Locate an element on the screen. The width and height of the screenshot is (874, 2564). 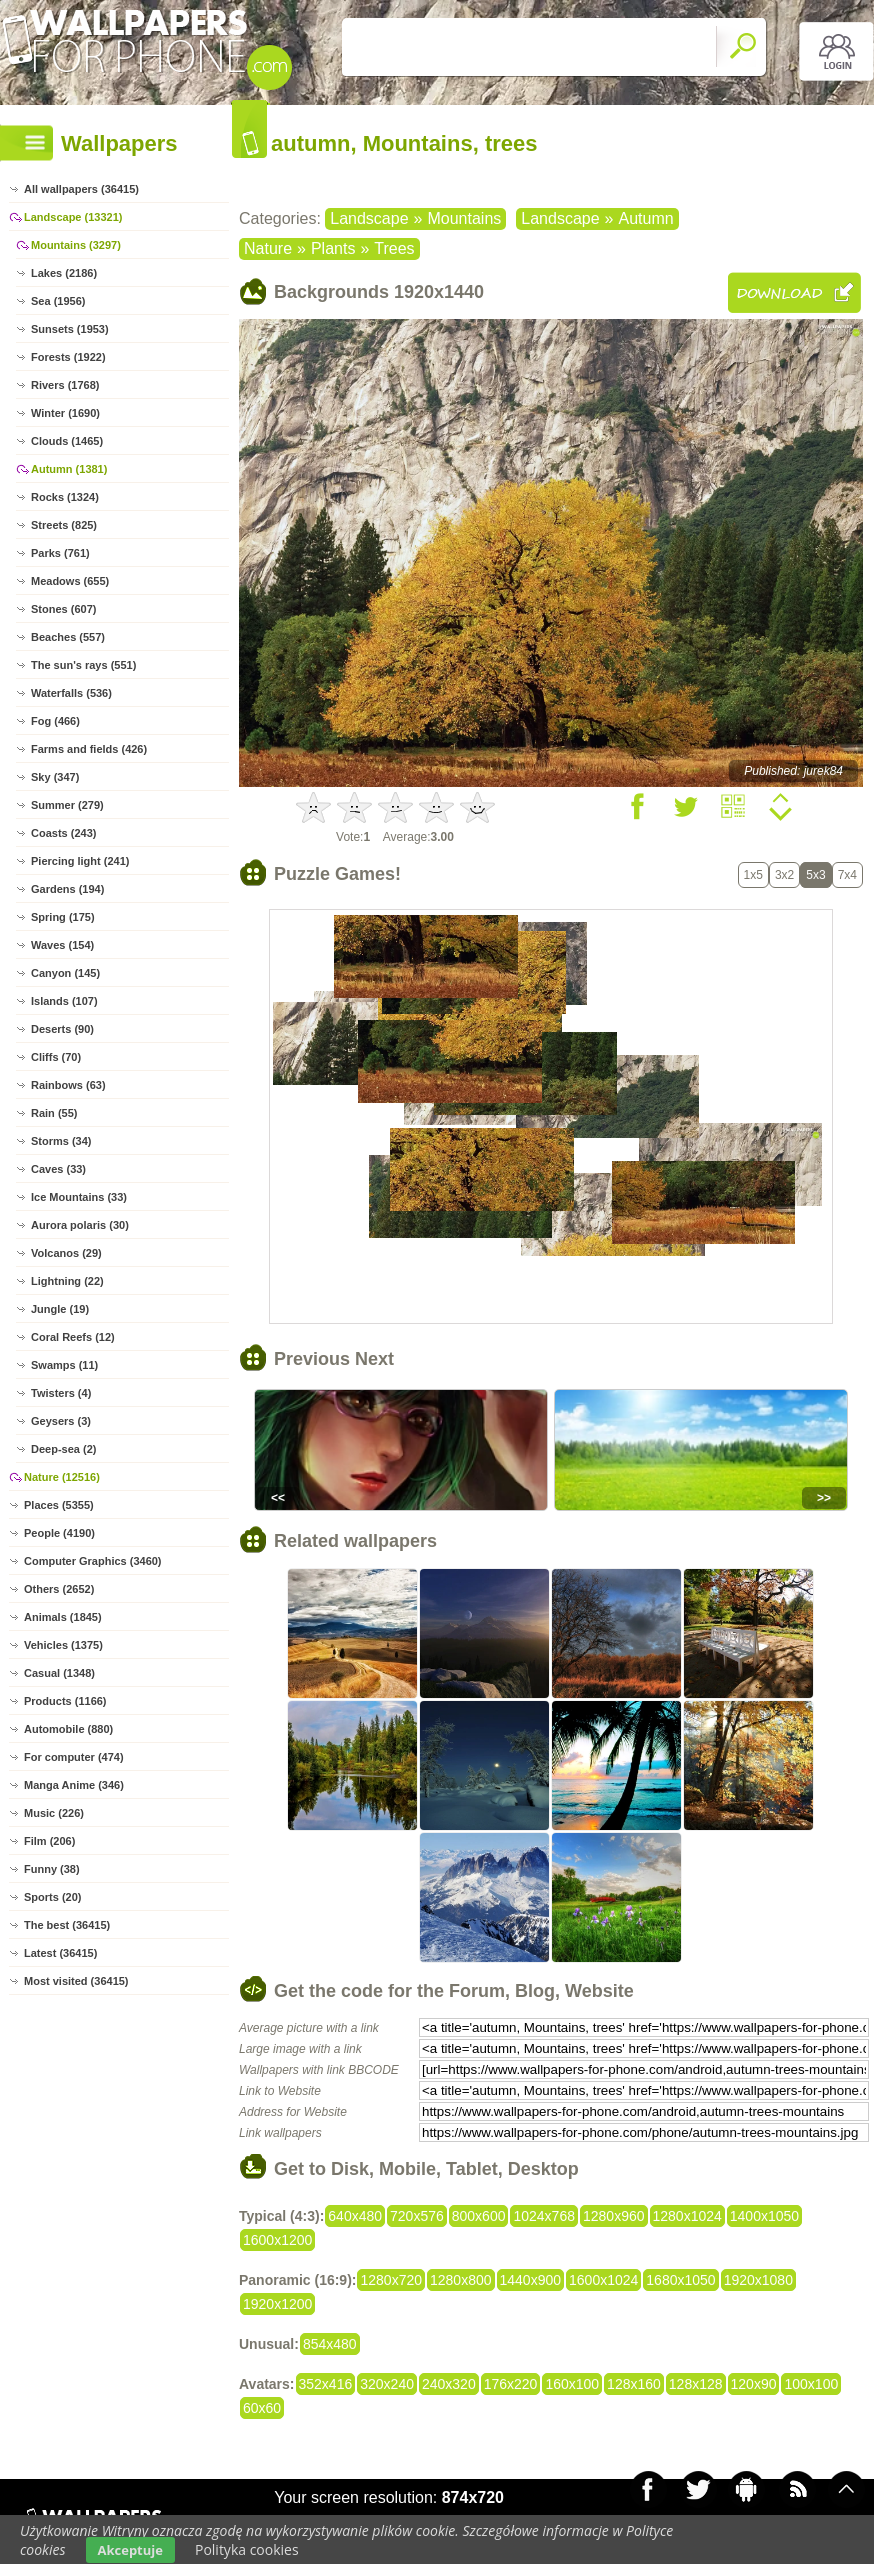
Volcanos (29) is located at coordinates (66, 1253).